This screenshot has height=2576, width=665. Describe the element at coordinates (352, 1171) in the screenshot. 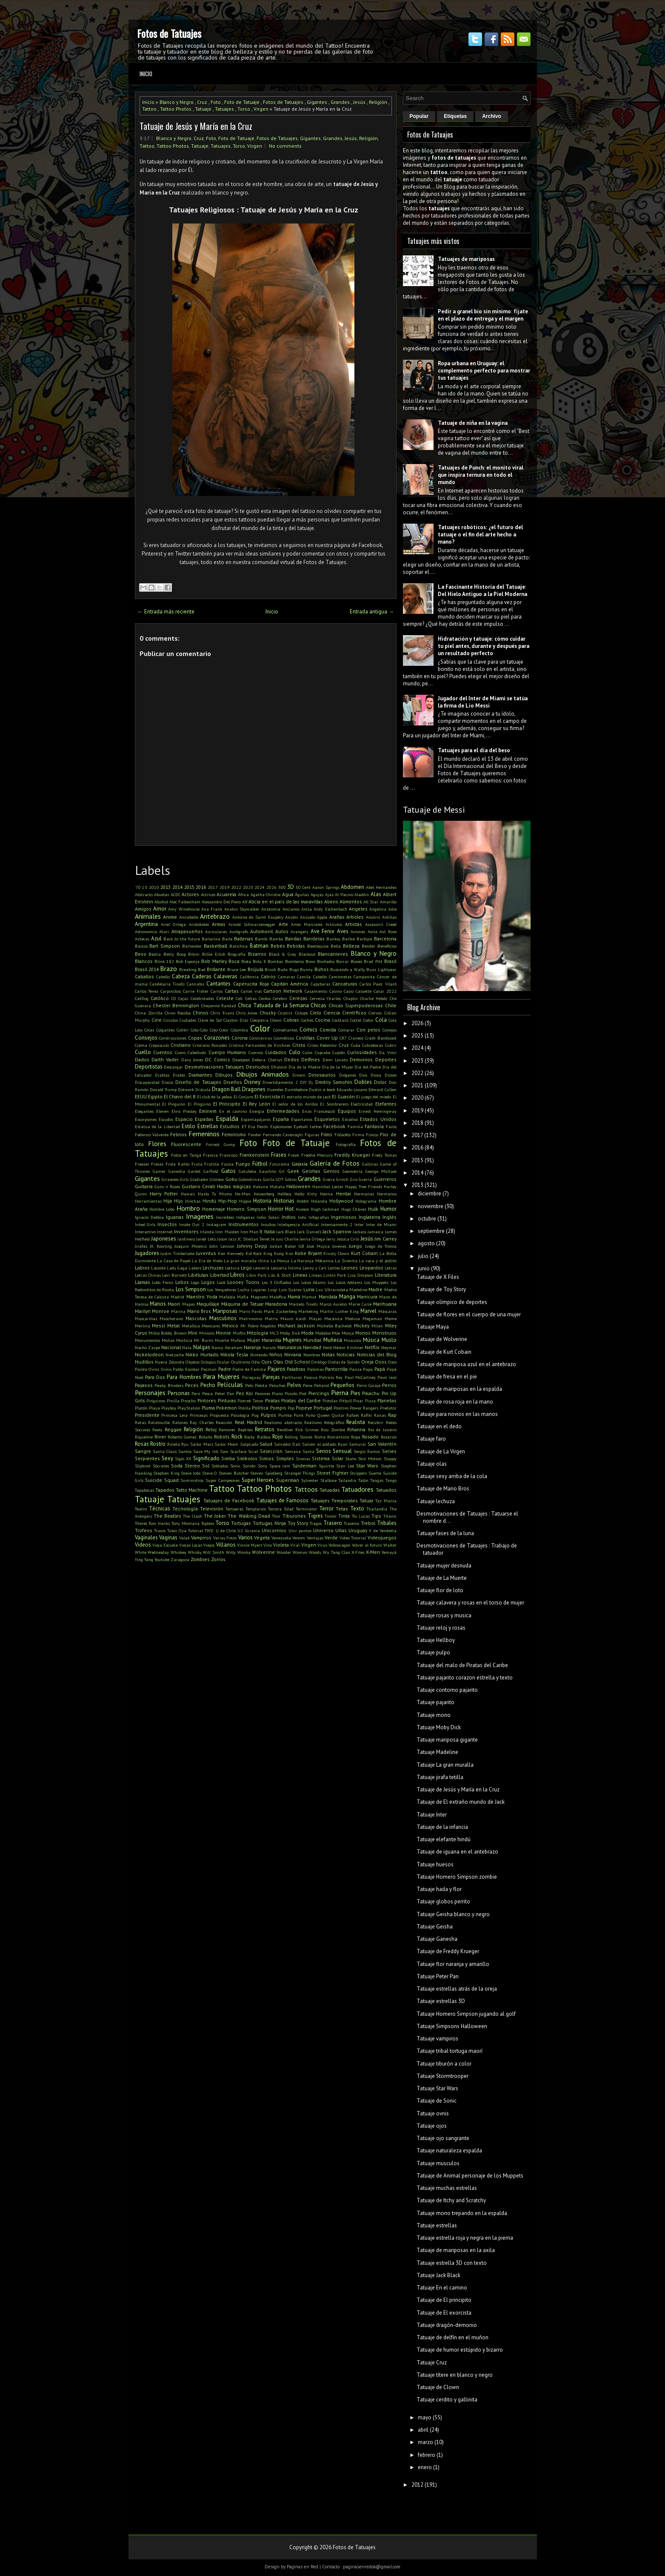

I see `Geometría` at that location.